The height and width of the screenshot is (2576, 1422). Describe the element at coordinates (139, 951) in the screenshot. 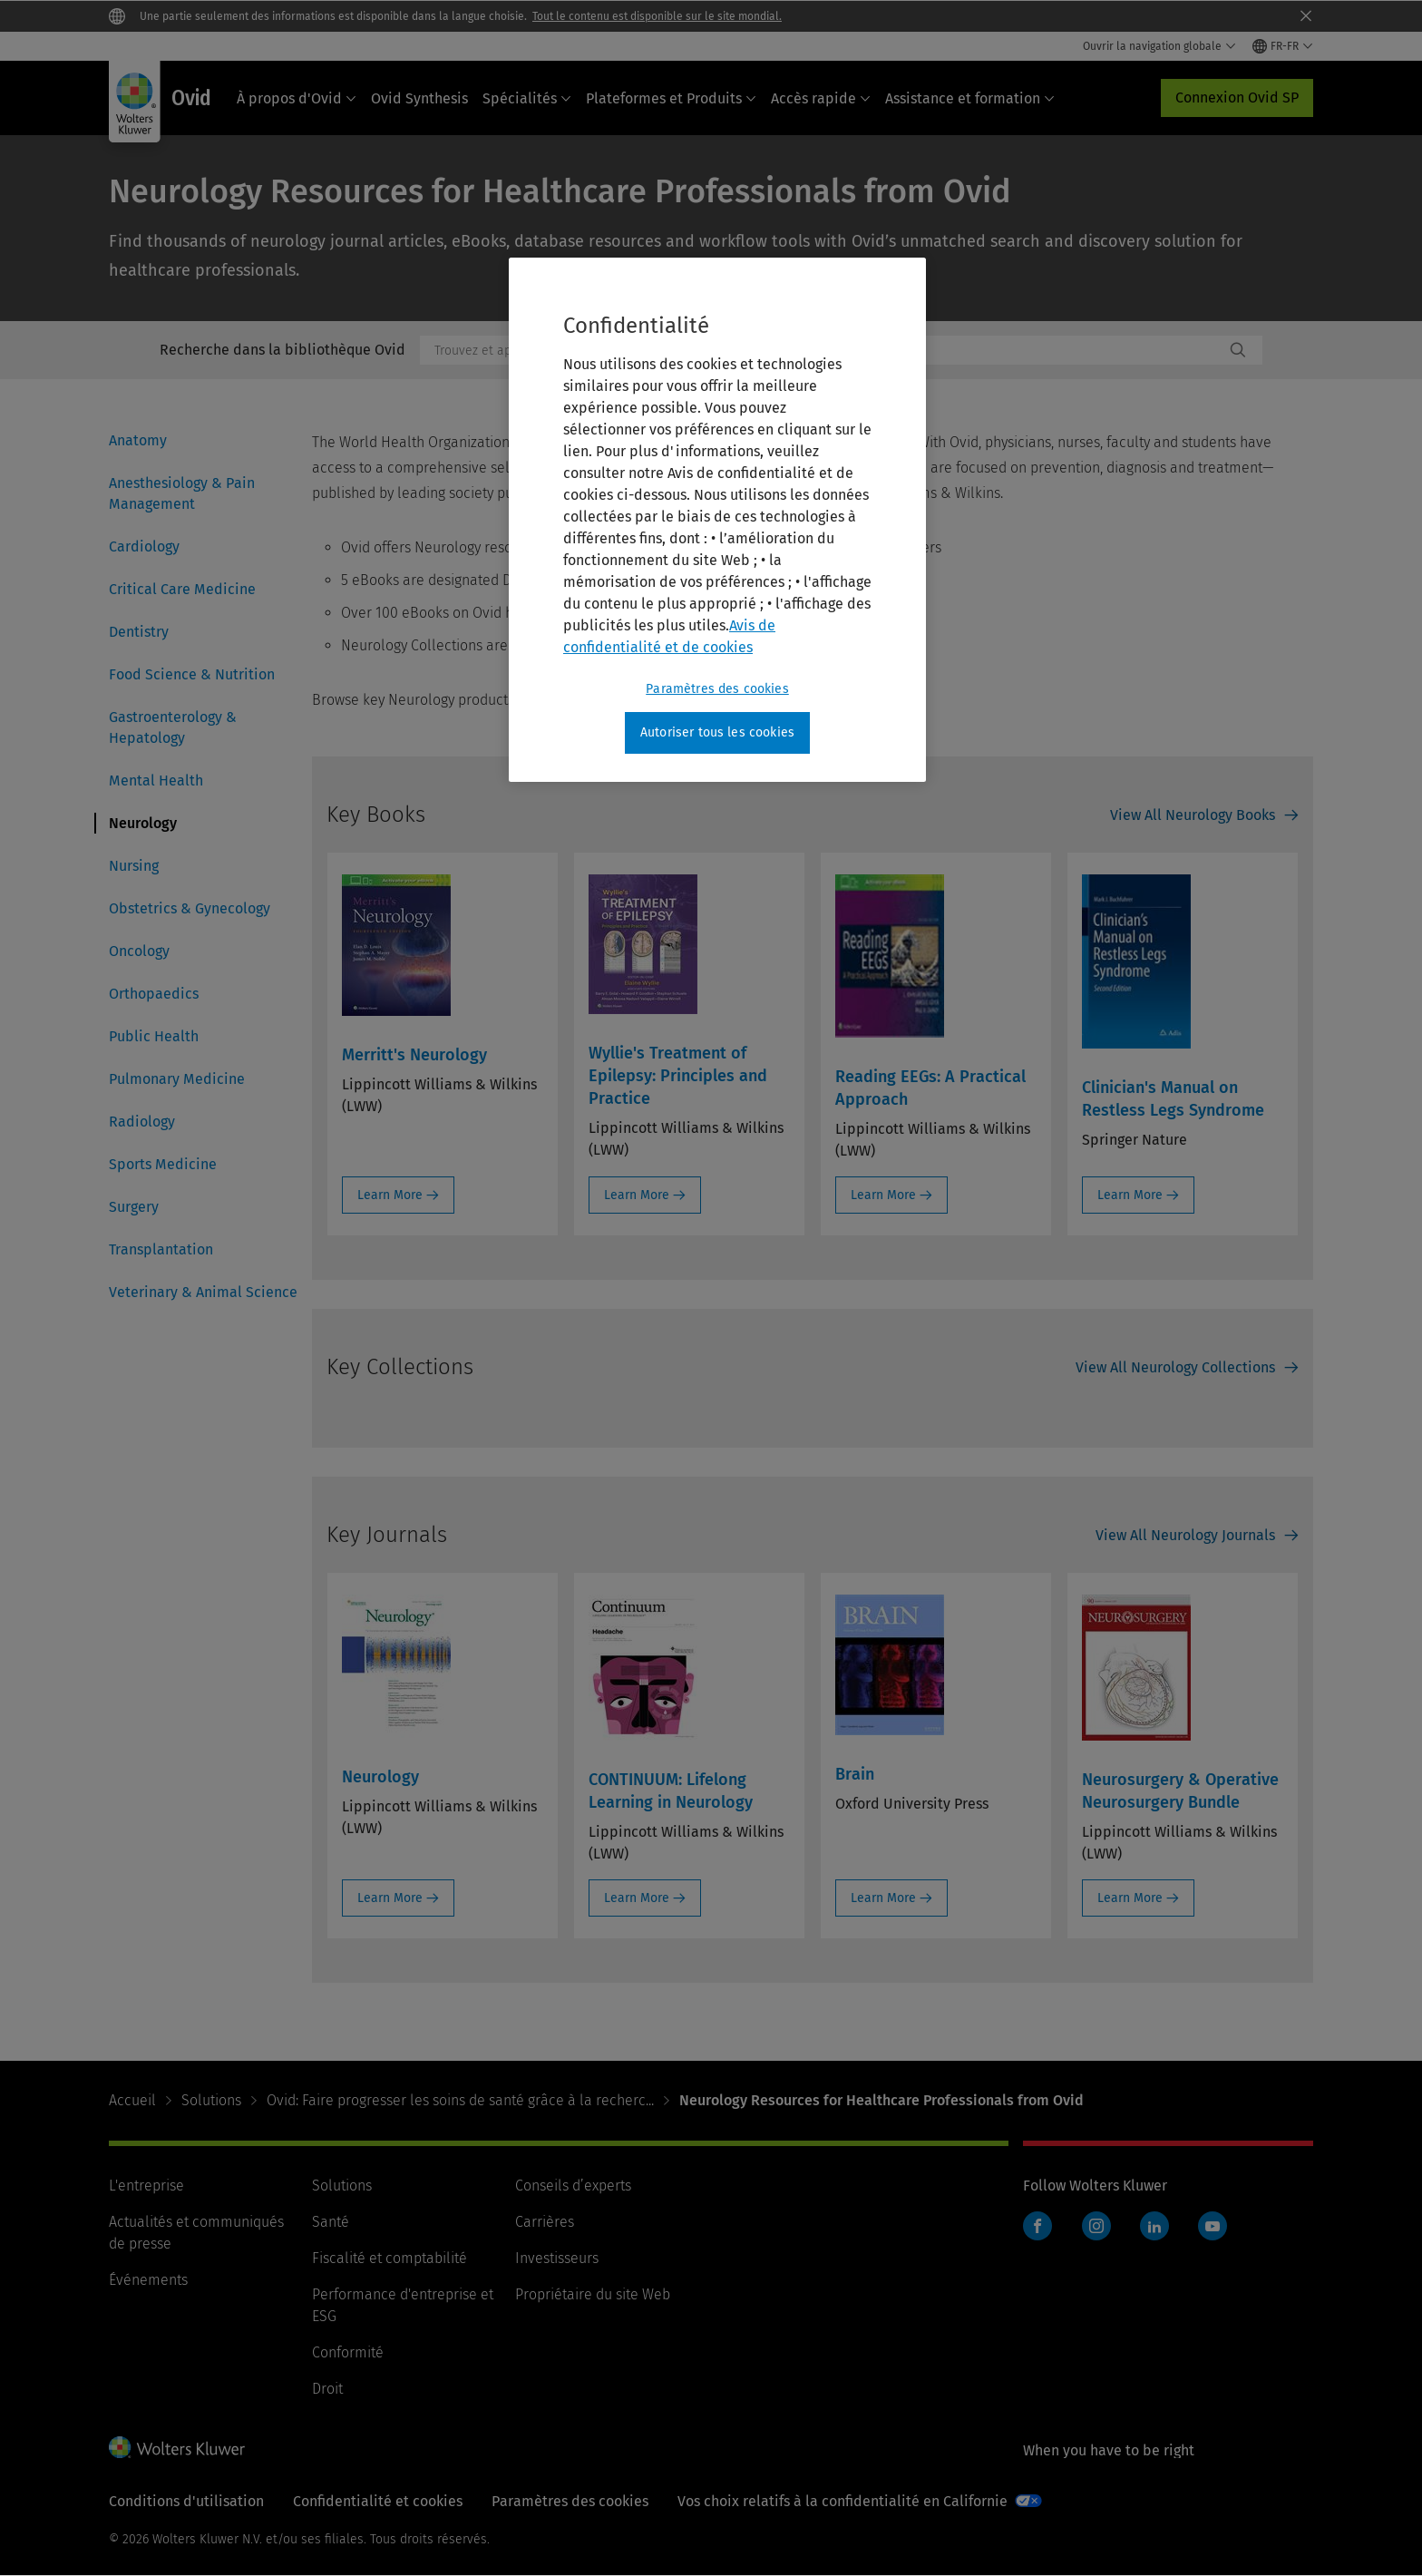

I see `Oncology` at that location.